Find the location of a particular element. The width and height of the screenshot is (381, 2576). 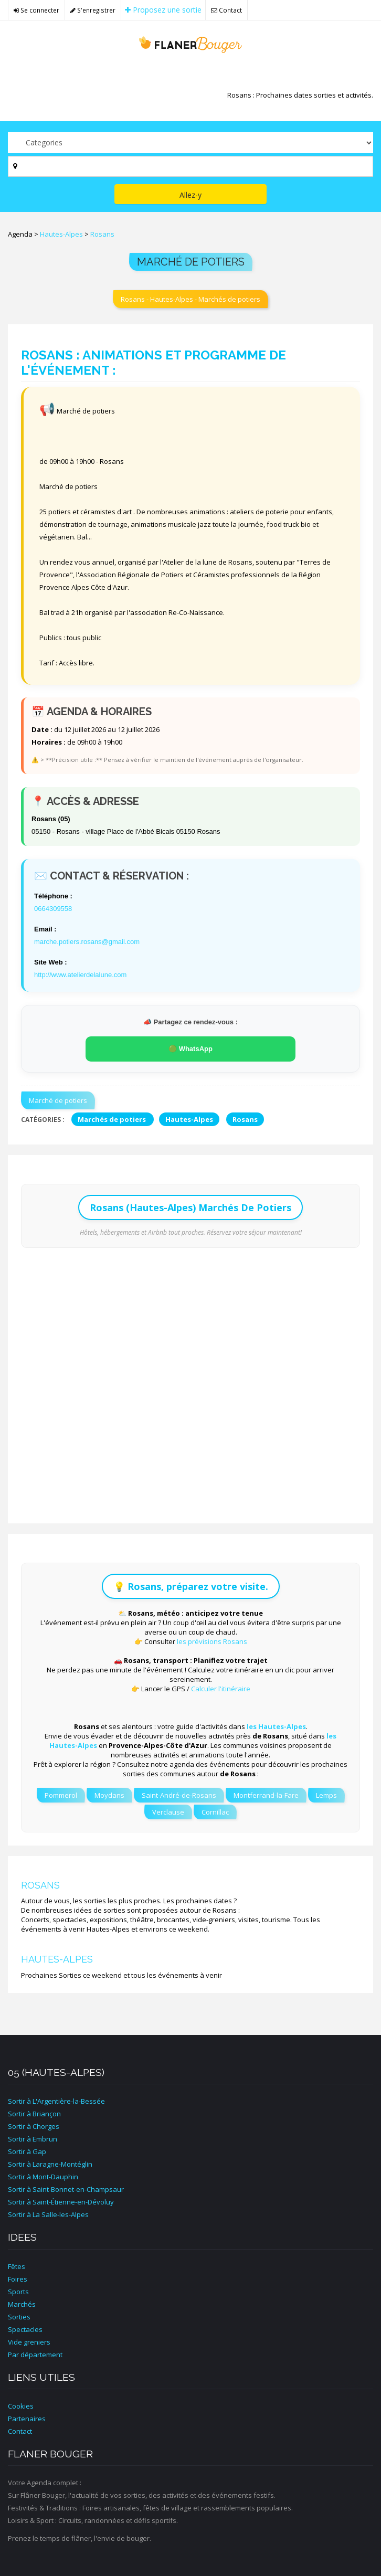

Hautes-Alpes is located at coordinates (61, 234).